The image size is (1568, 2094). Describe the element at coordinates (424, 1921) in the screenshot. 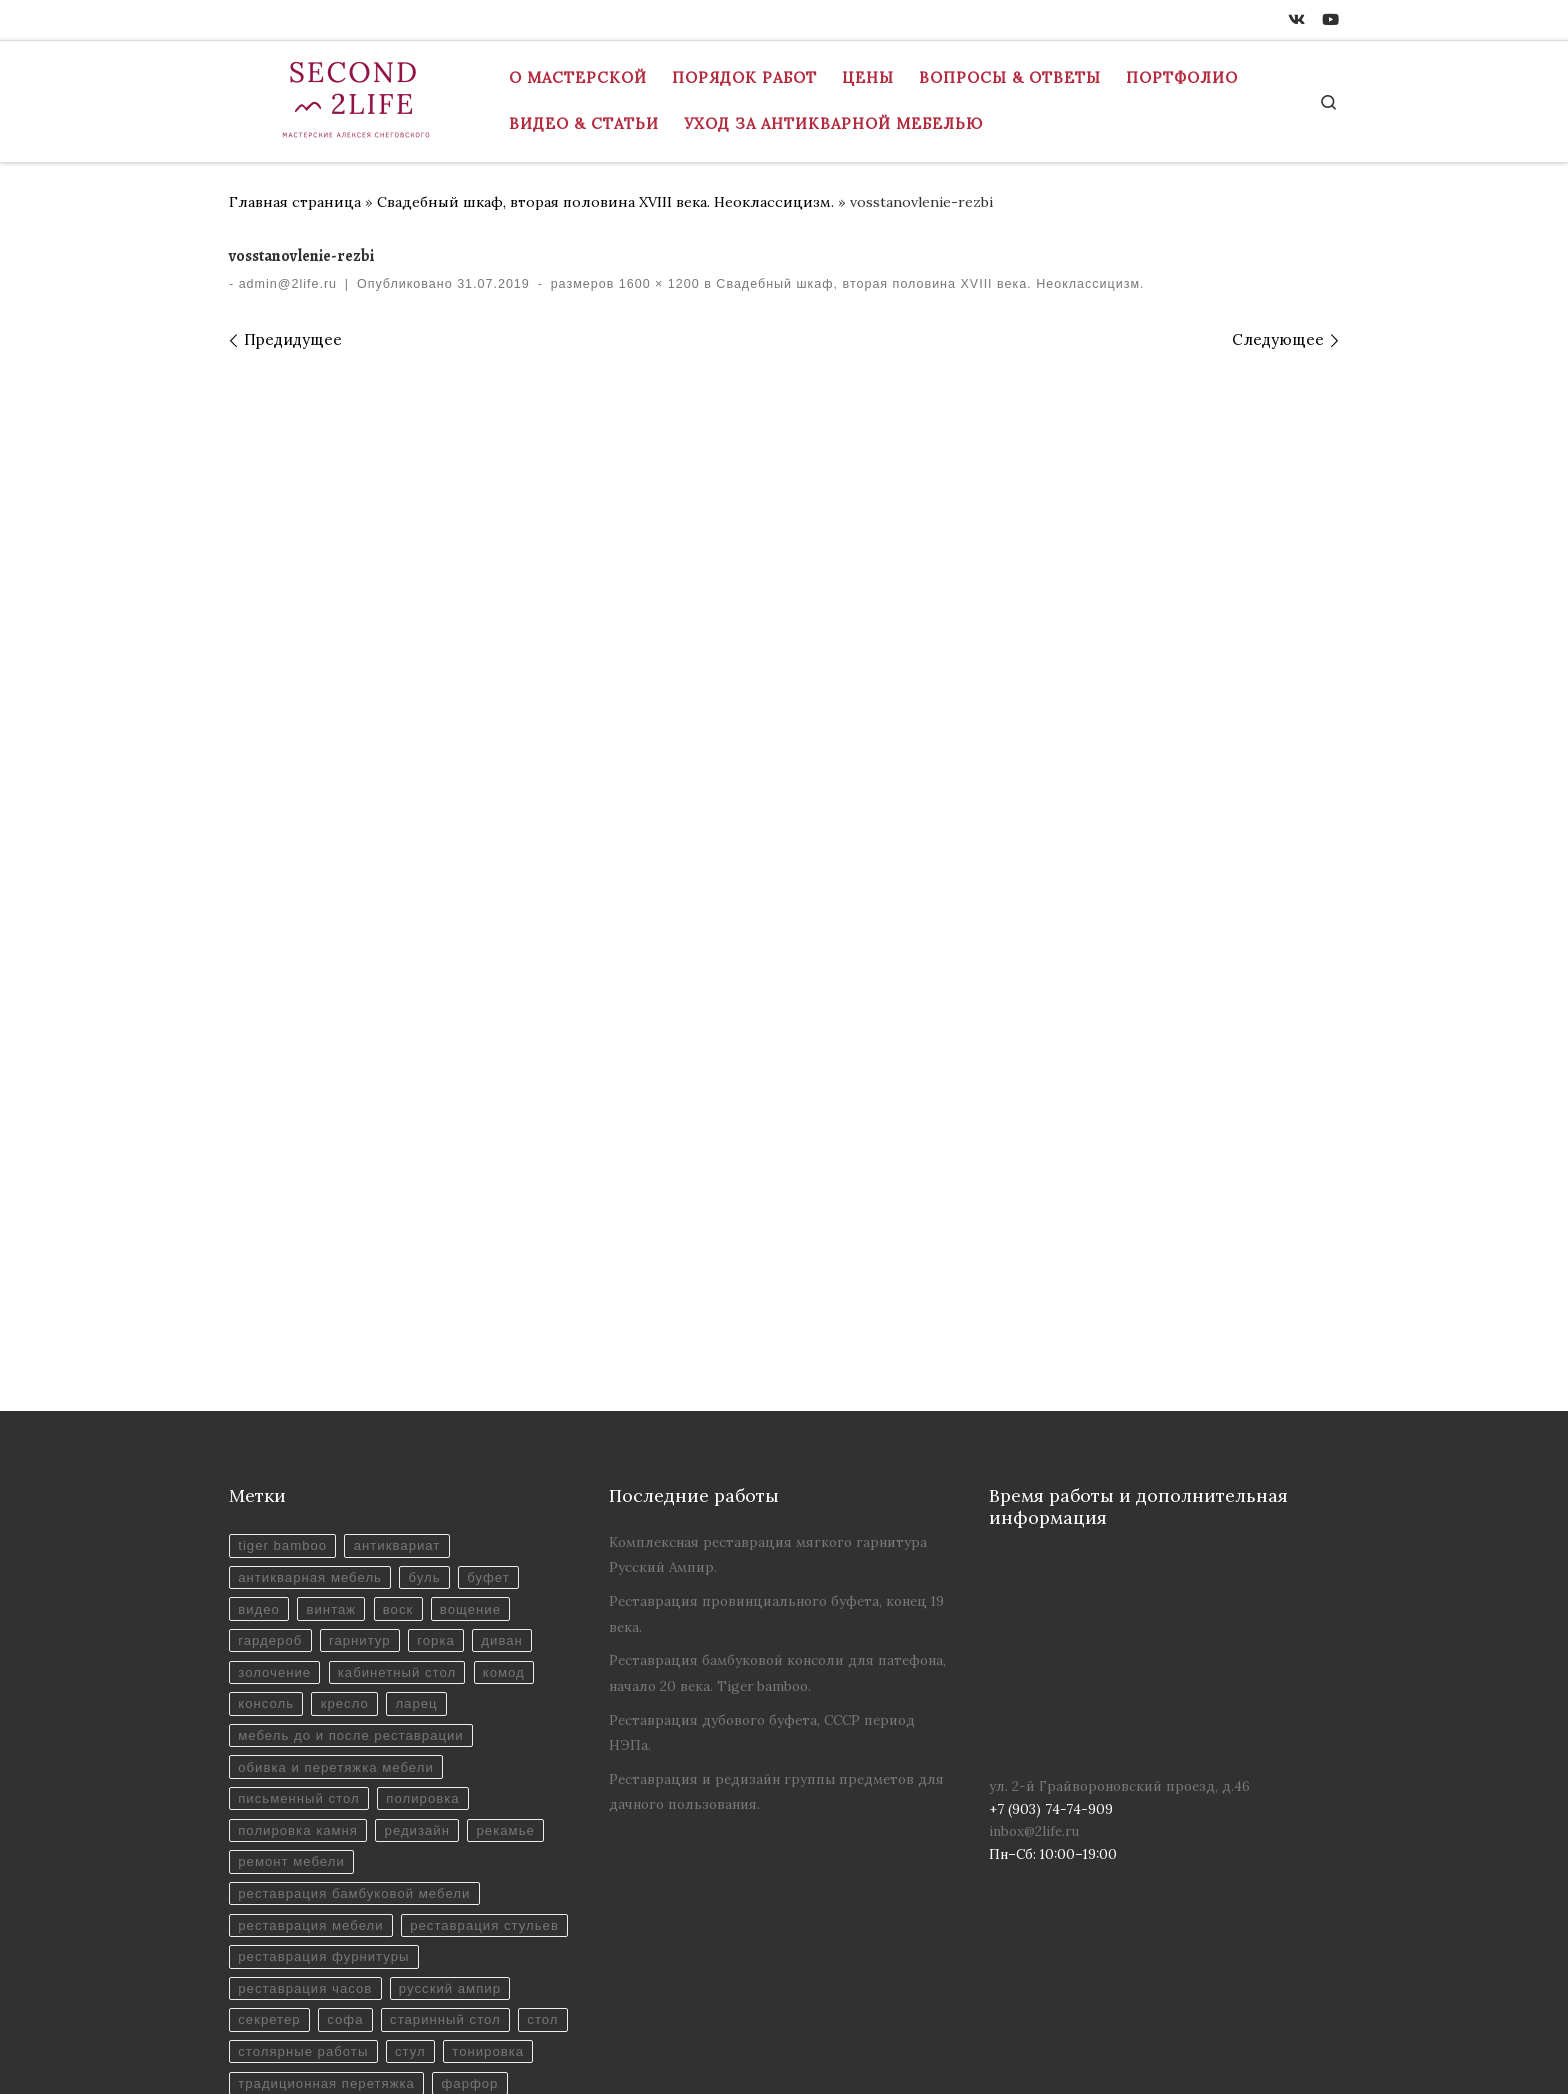

I see `шкаф` at that location.